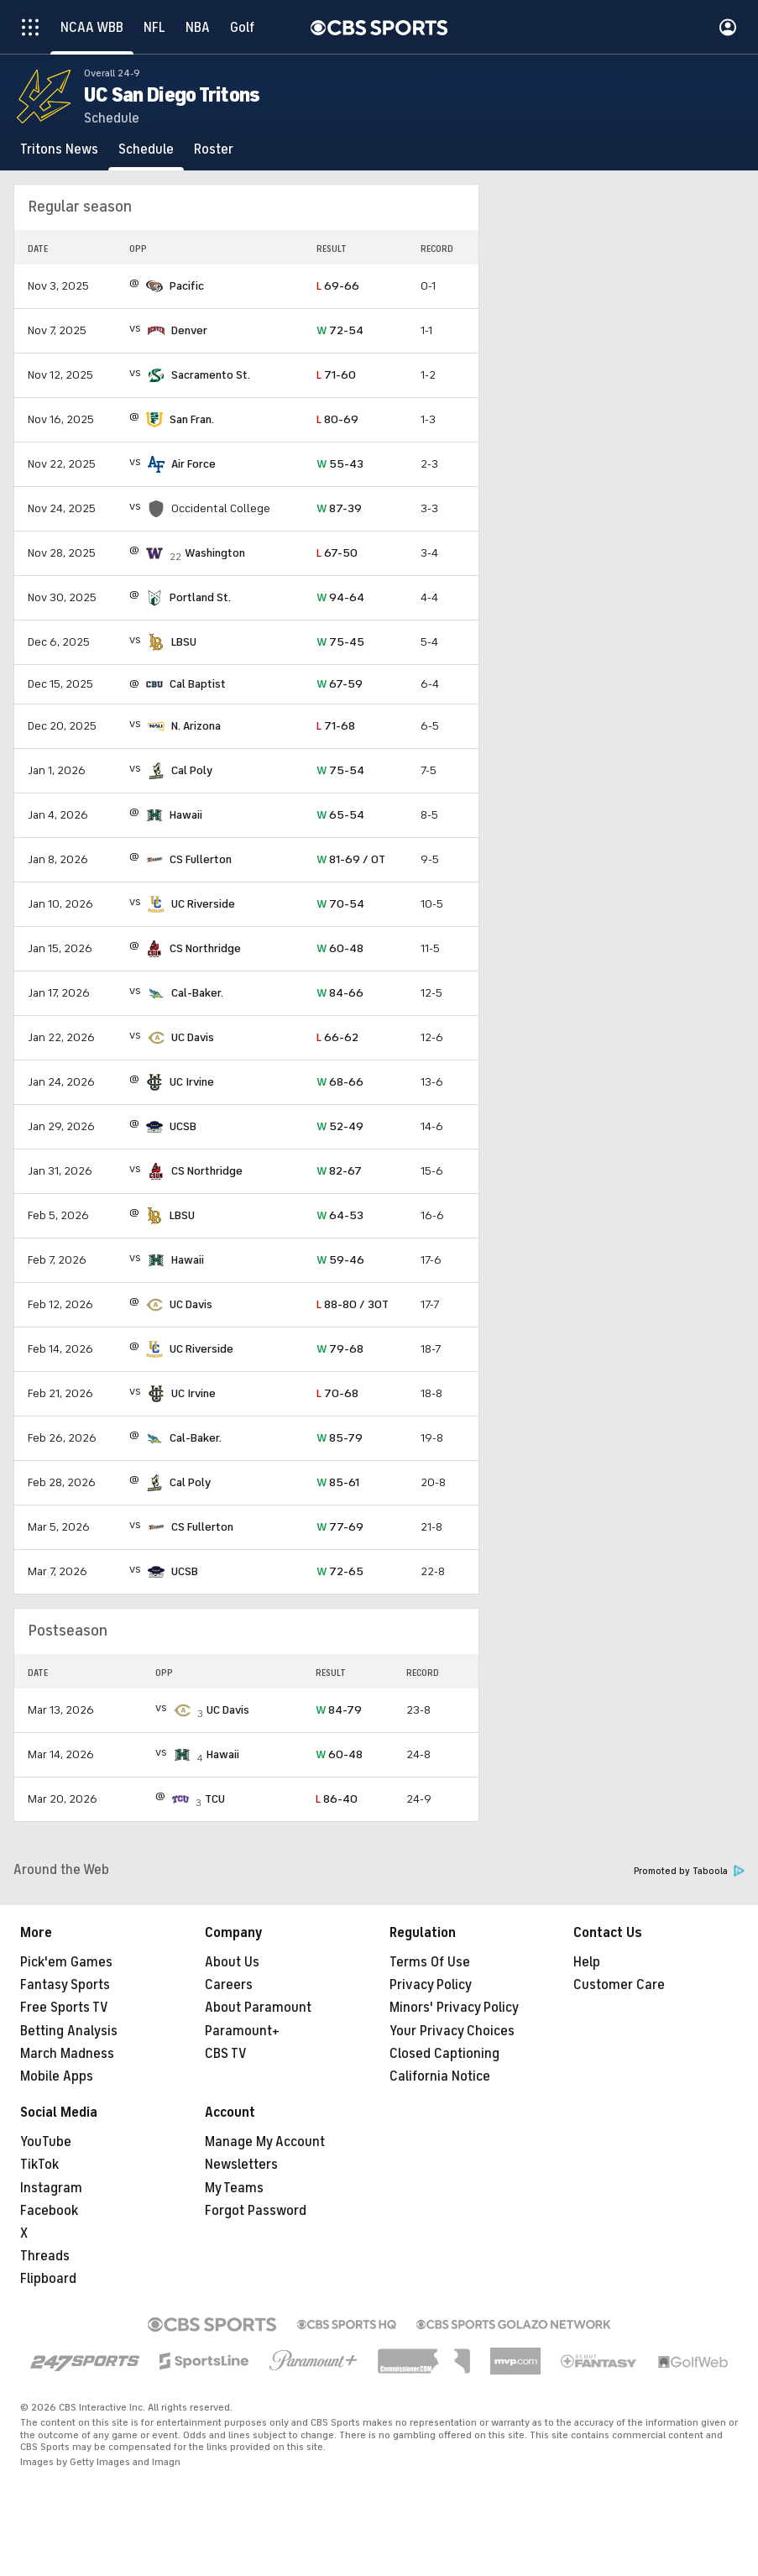 The width and height of the screenshot is (758, 2576). What do you see at coordinates (205, 948) in the screenshot?
I see `CS Northridge` at bounding box center [205, 948].